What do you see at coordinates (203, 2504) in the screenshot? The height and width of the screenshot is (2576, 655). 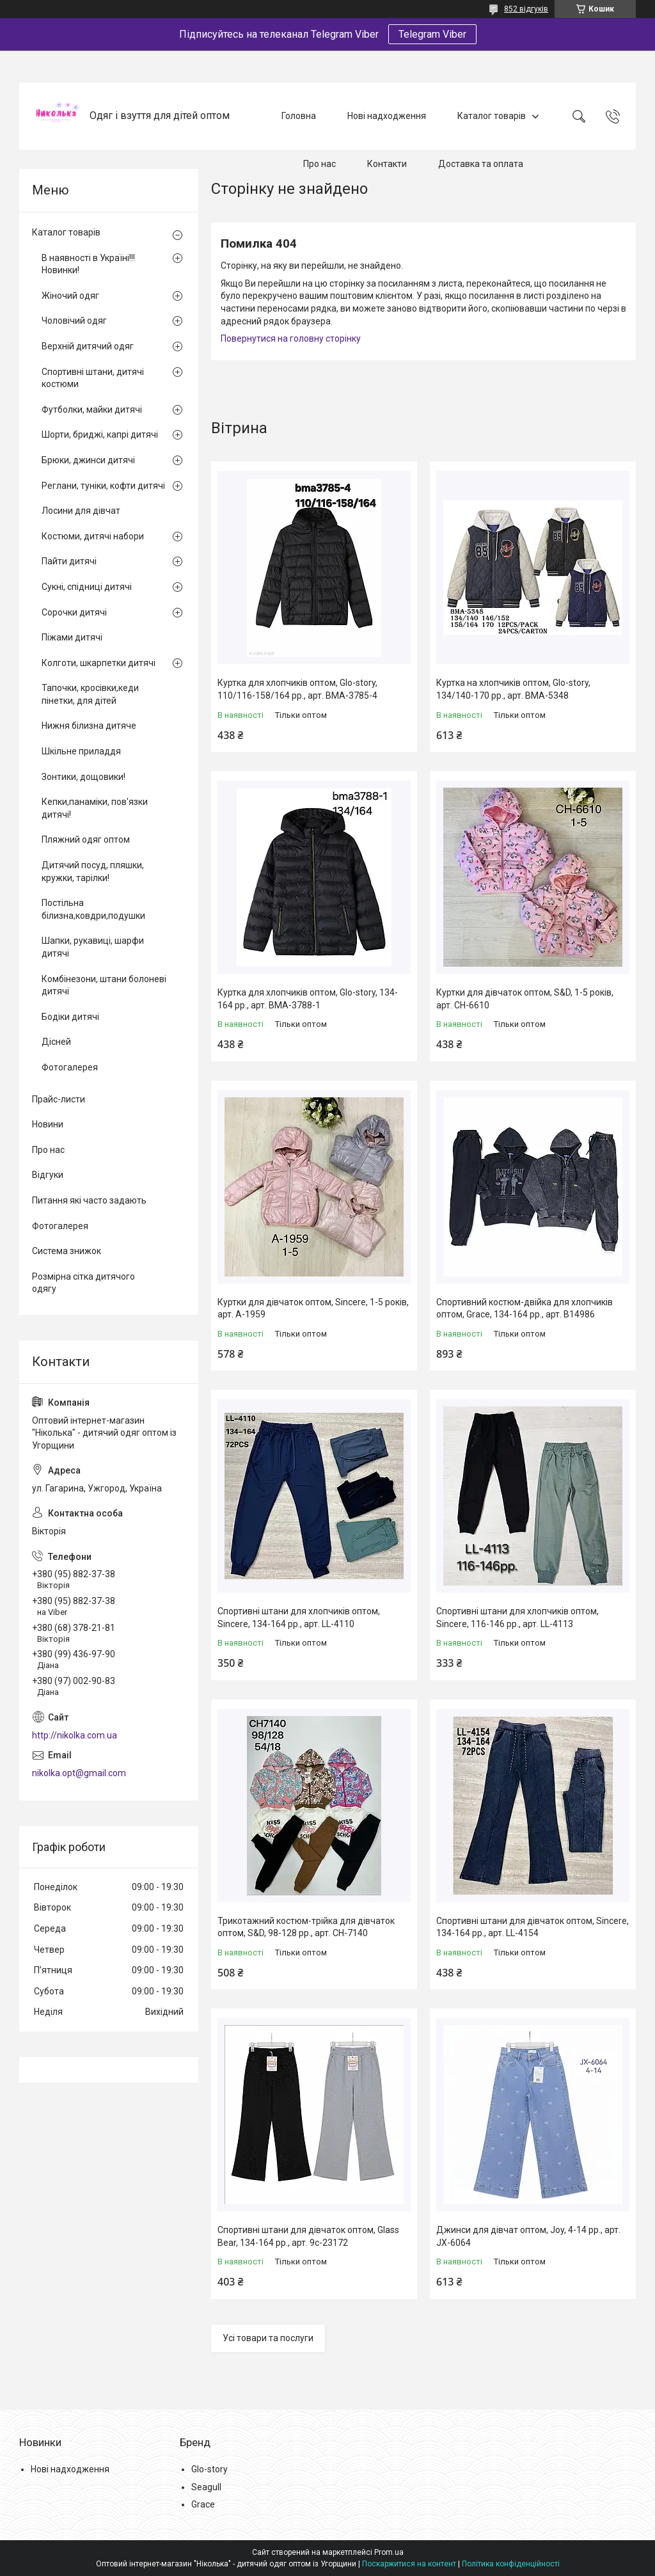 I see `Grace` at bounding box center [203, 2504].